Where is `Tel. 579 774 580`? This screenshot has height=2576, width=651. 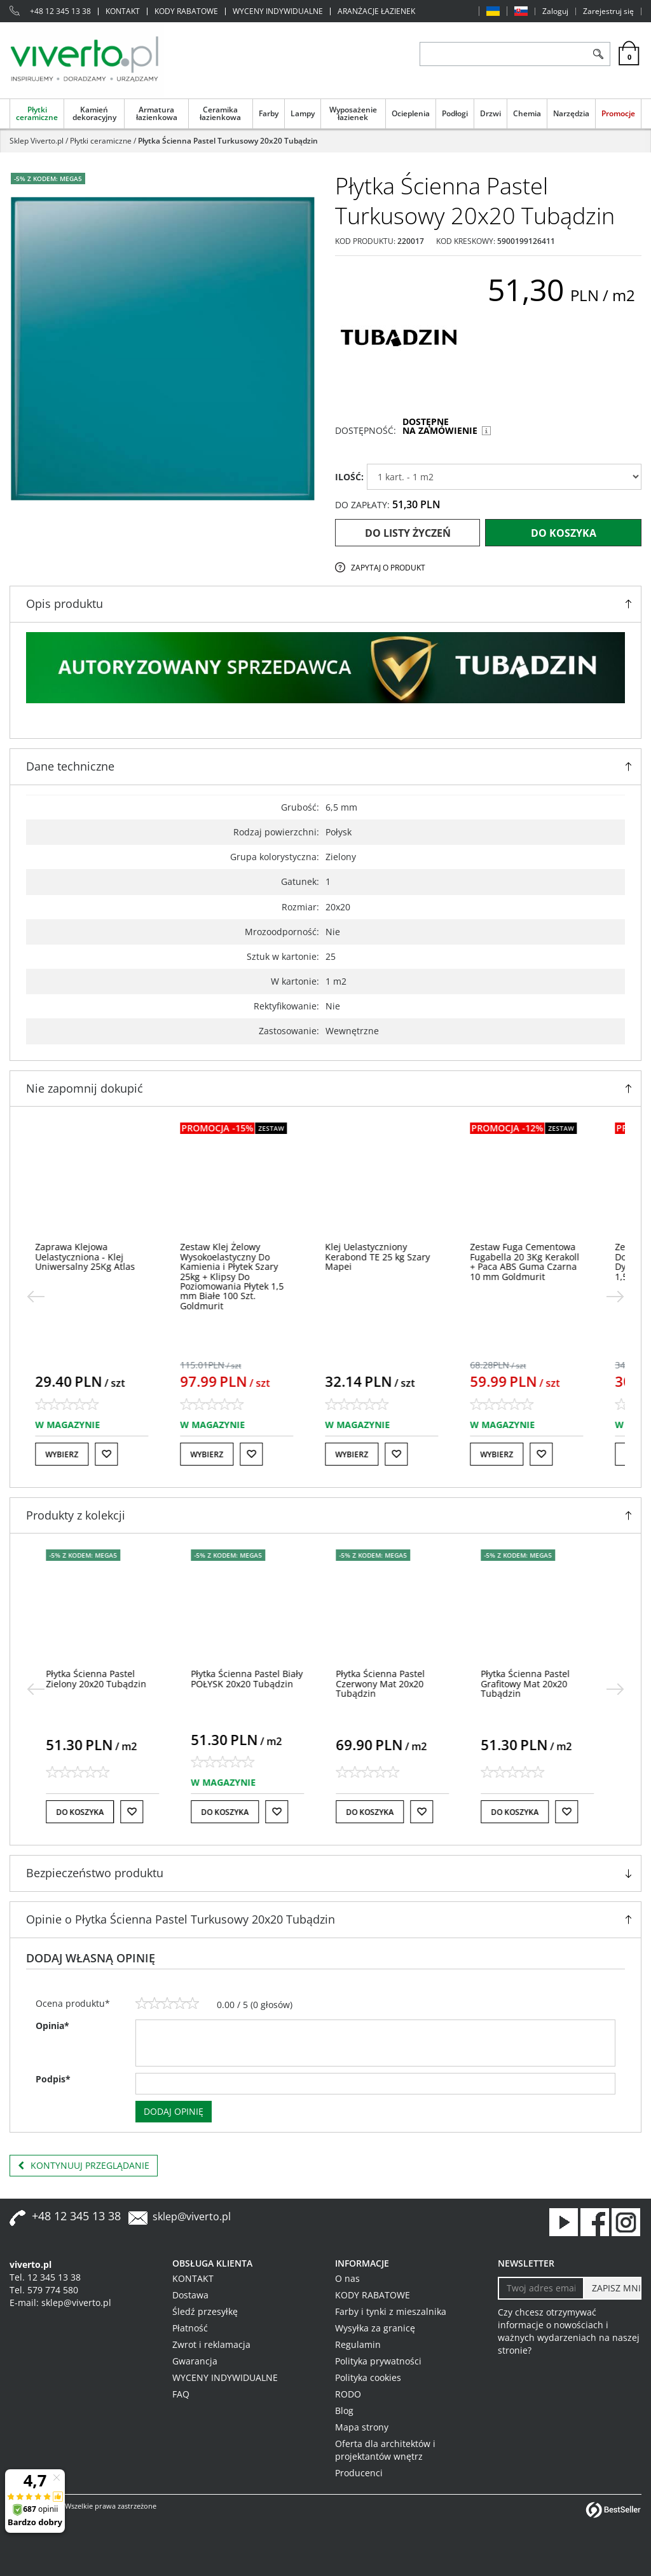
Tel. 579 774 580 is located at coordinates (44, 2290).